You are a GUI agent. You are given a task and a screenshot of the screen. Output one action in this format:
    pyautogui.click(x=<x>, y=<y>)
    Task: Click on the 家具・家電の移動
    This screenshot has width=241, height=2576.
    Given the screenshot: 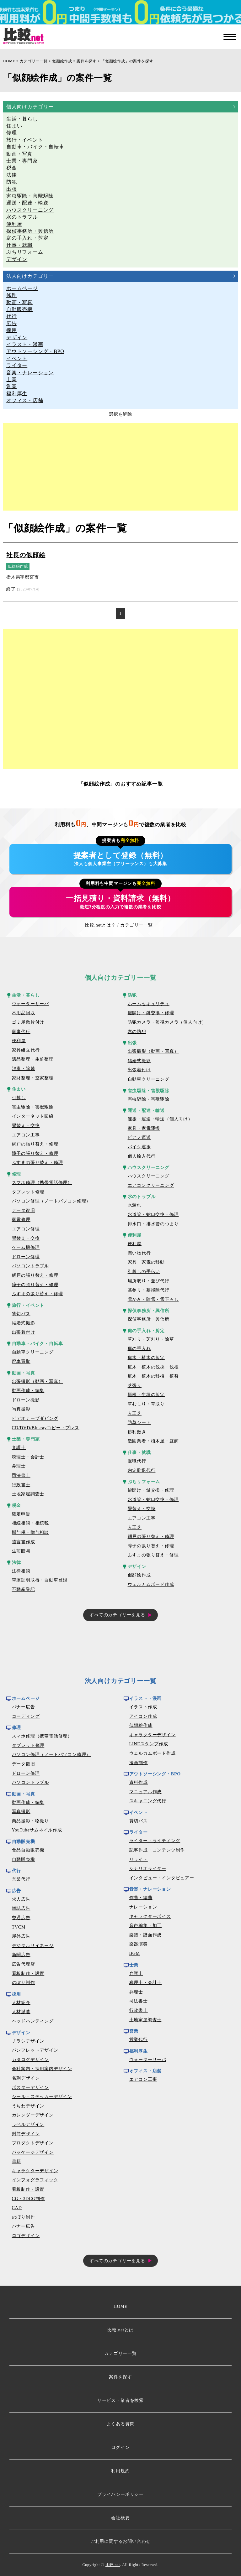 What is the action you would take?
    pyautogui.click(x=146, y=1262)
    